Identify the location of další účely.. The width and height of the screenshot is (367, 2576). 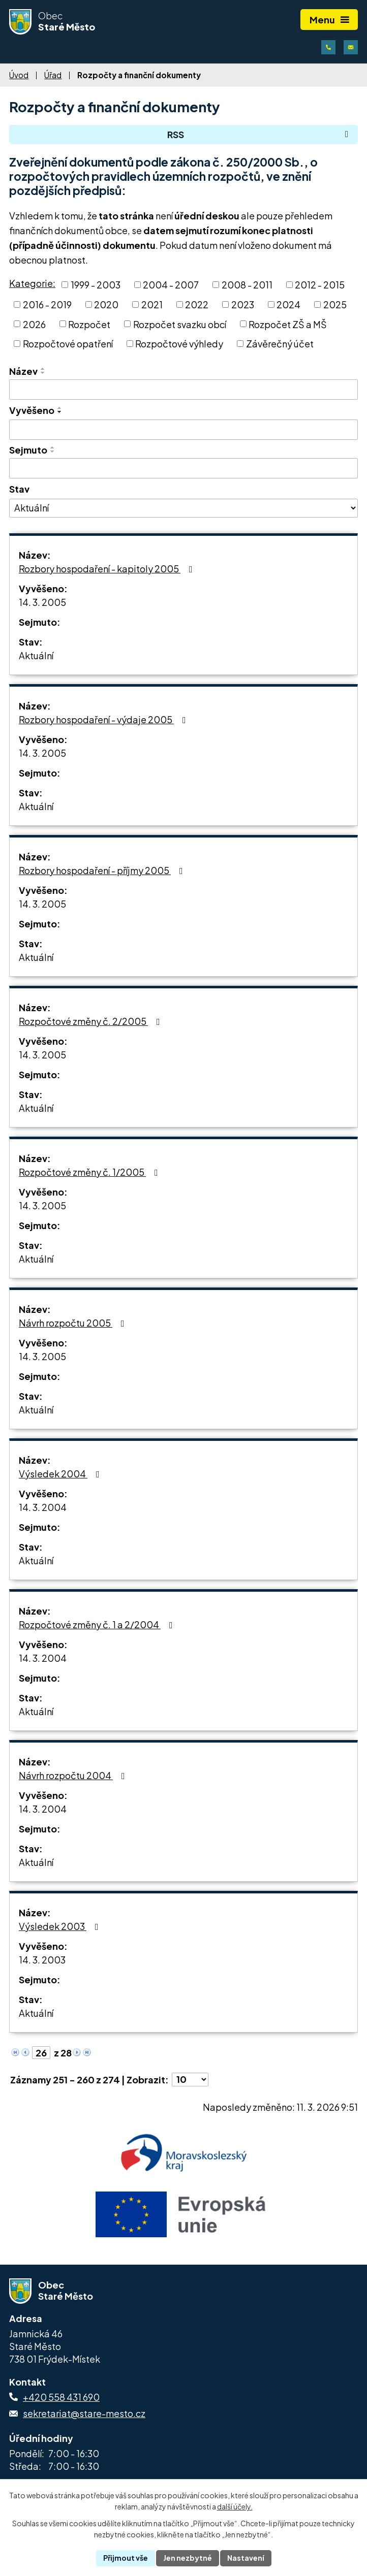
(235, 2506).